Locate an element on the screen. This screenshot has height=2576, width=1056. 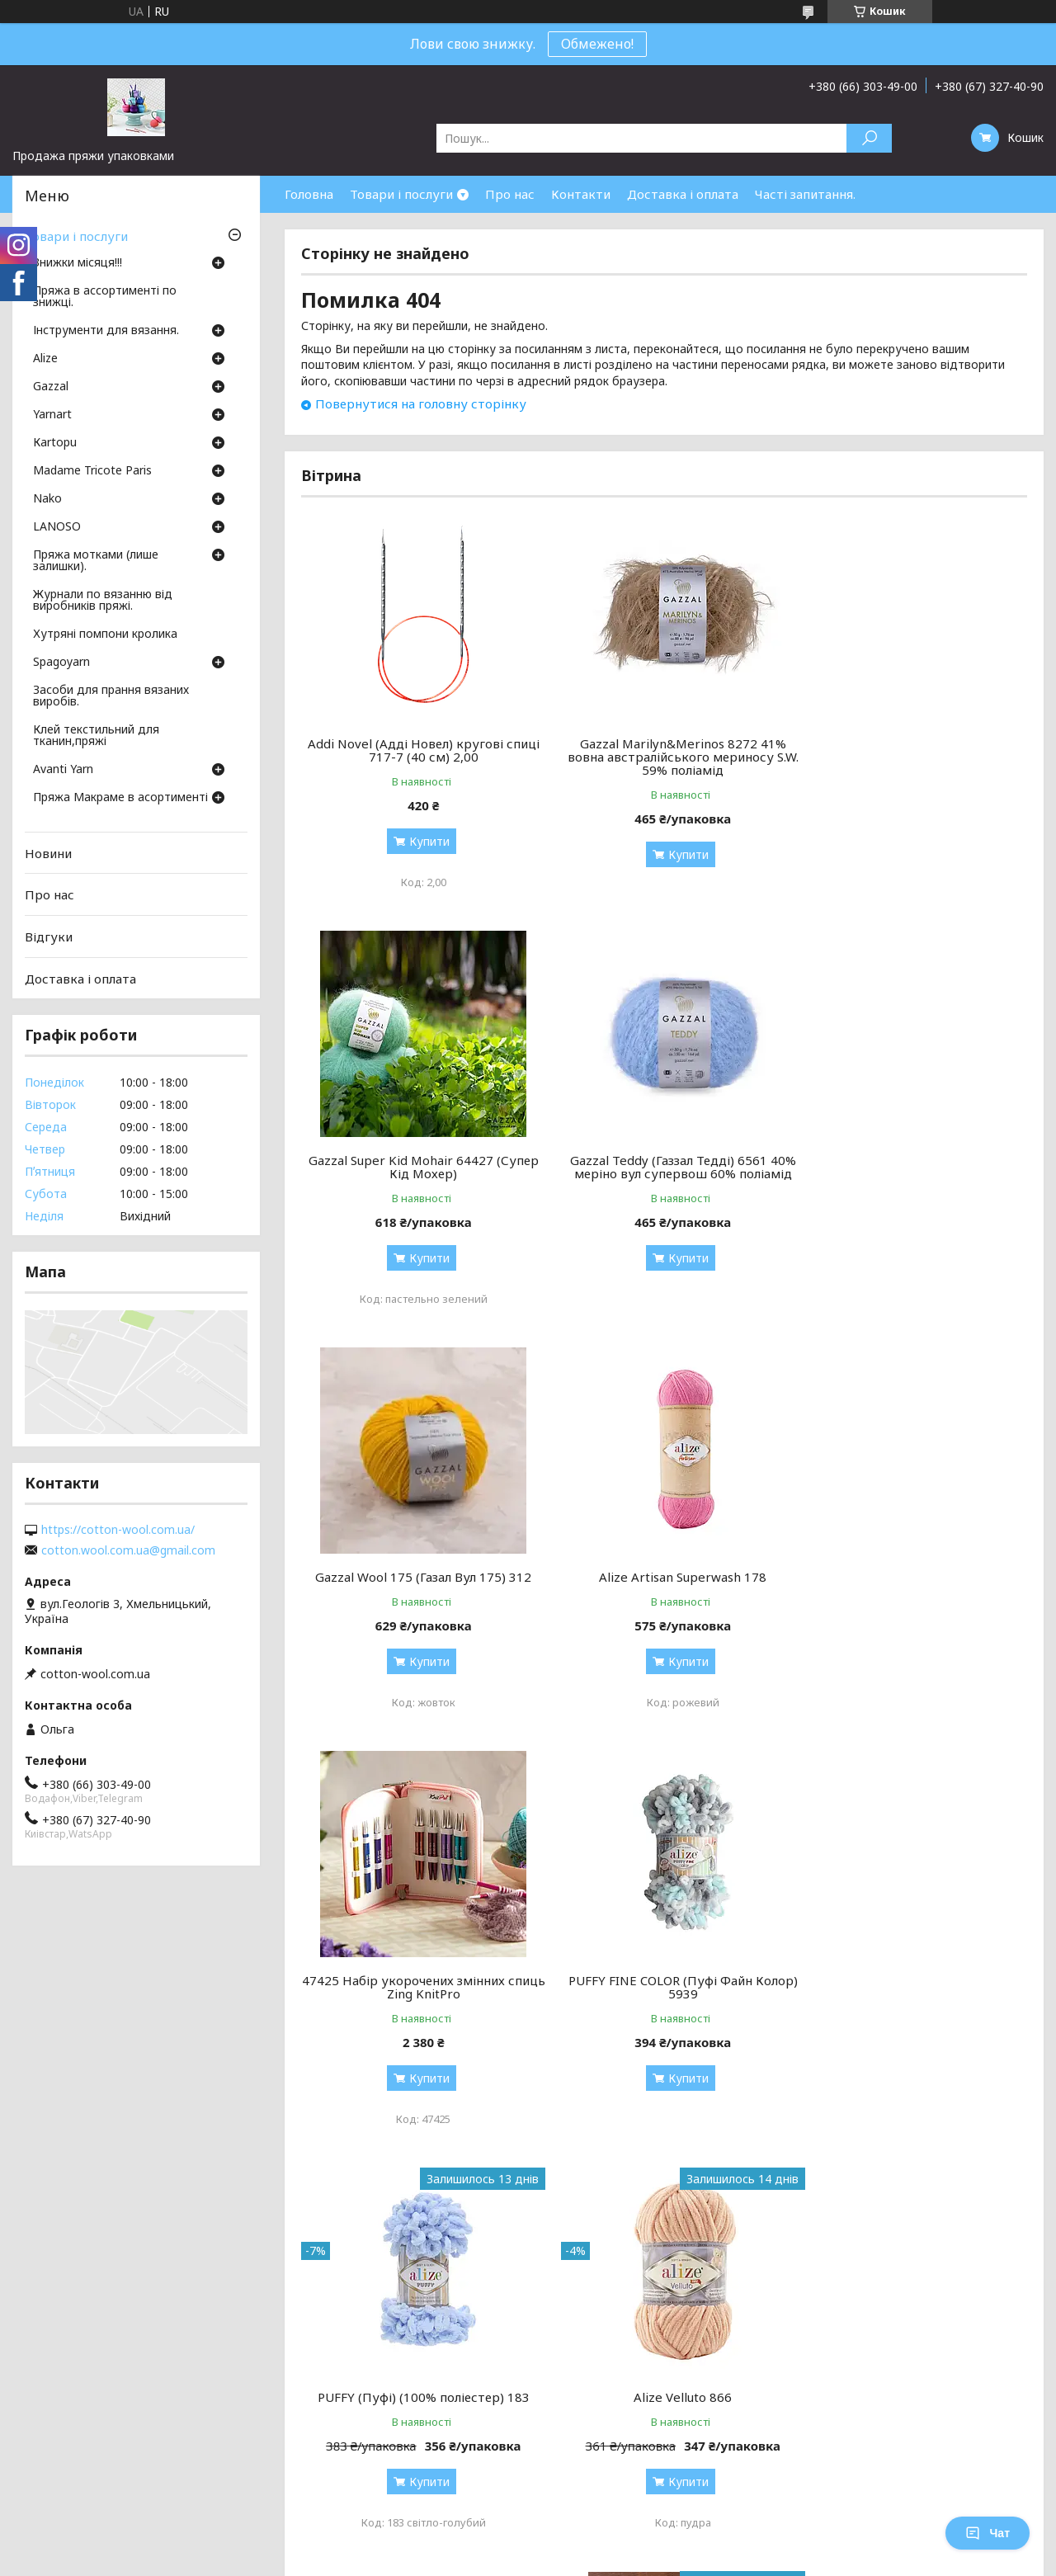
Товари і послуги is located at coordinates (401, 194).